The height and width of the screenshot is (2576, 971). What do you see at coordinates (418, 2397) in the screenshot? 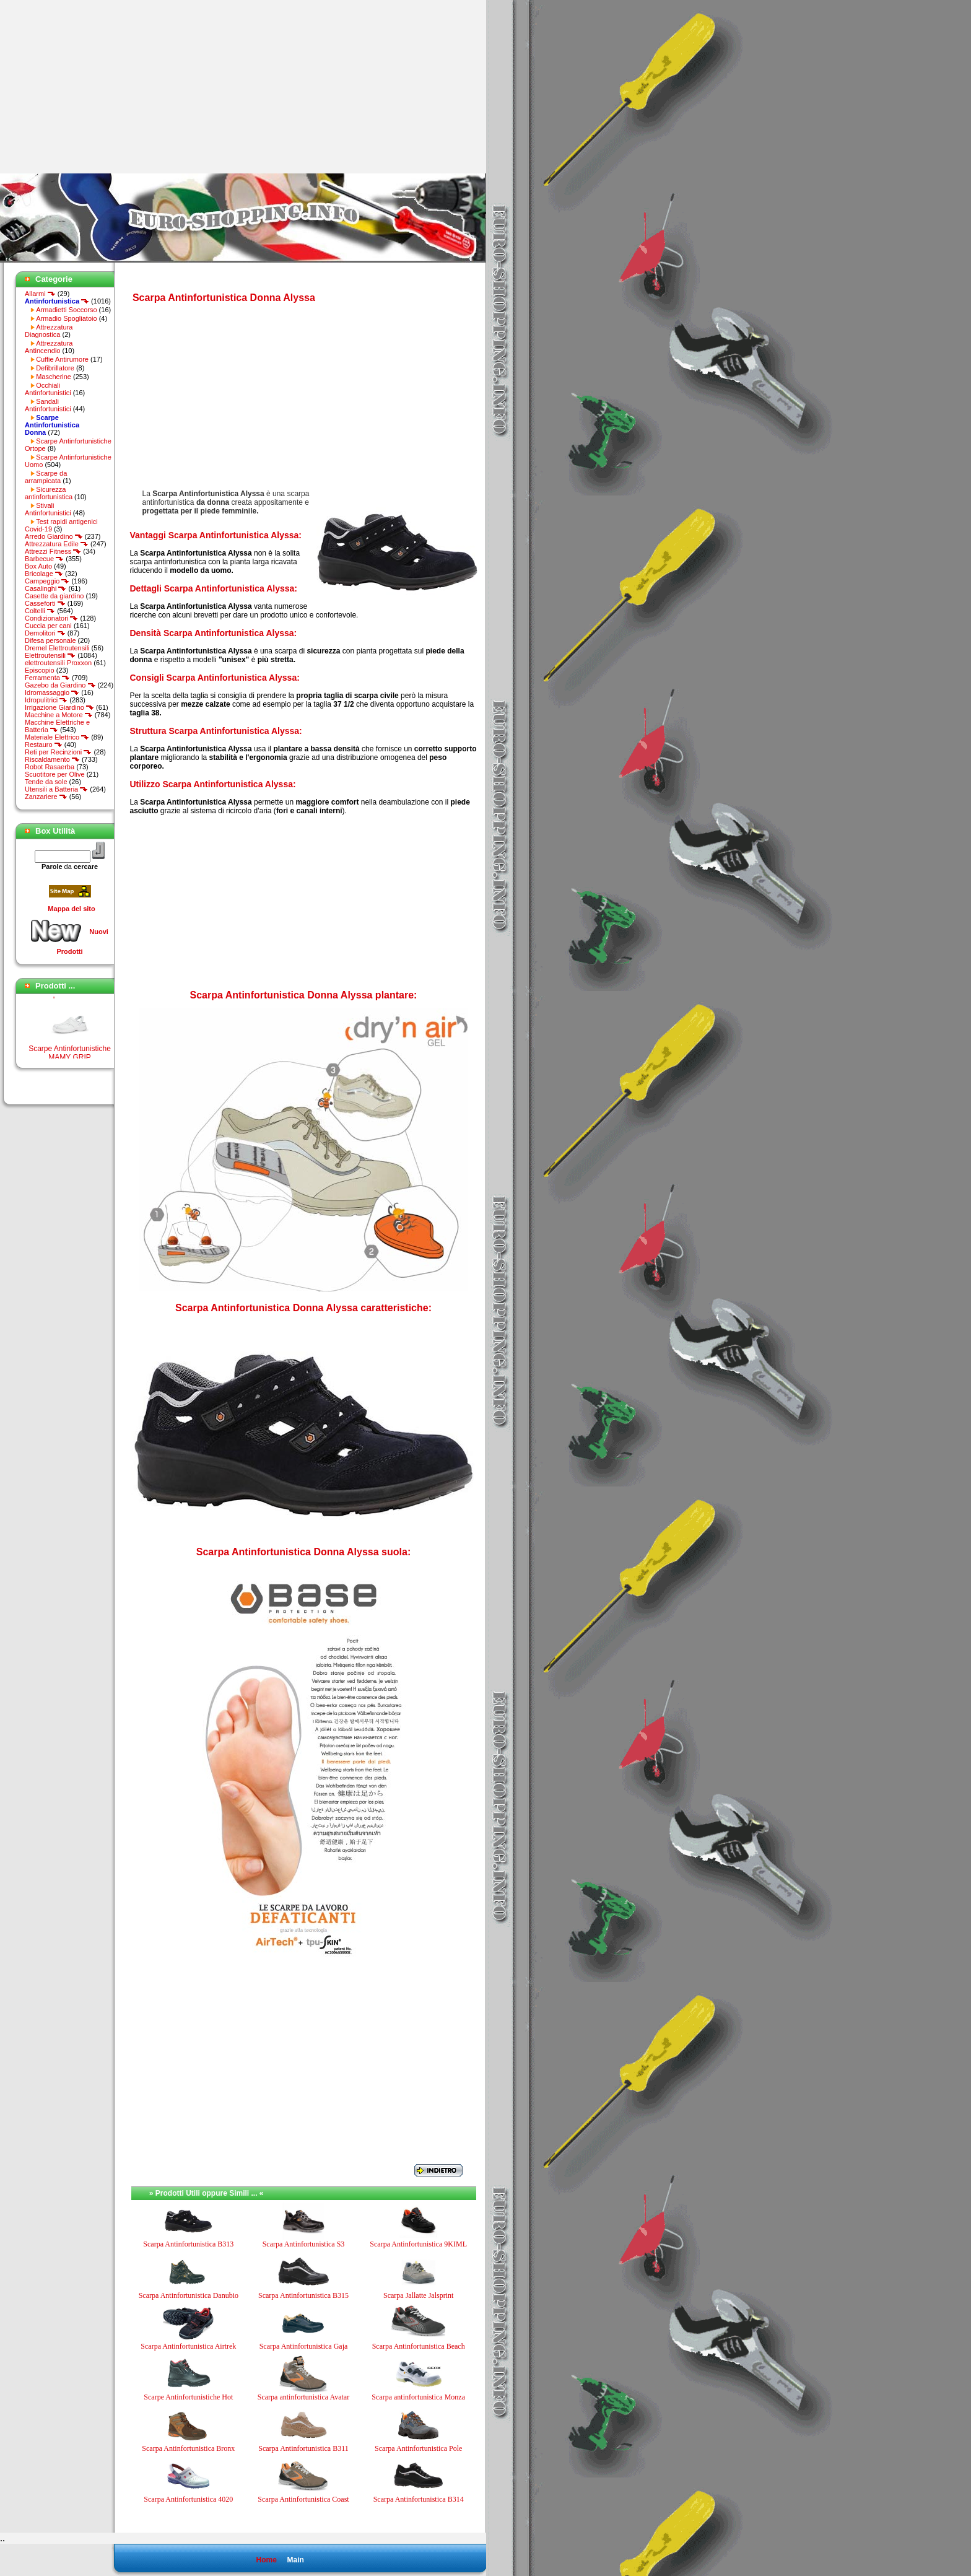
I see `Scarpa antinfortunistica Monza` at bounding box center [418, 2397].